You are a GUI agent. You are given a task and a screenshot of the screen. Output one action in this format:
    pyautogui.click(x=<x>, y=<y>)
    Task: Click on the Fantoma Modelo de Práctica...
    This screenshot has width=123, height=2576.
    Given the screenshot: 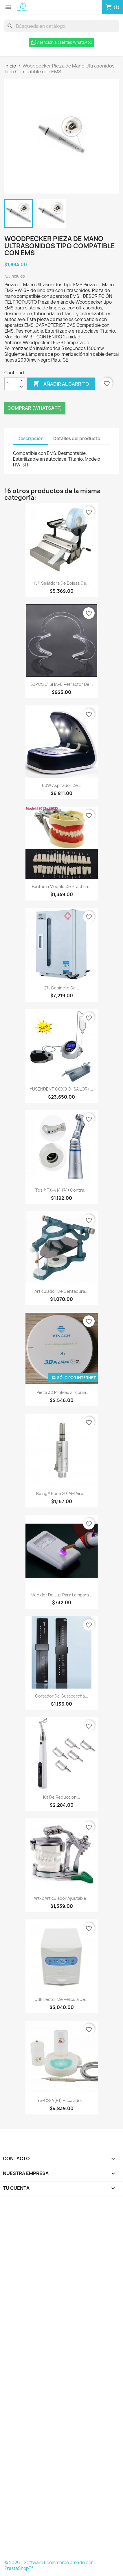 What is the action you would take?
    pyautogui.click(x=61, y=886)
    